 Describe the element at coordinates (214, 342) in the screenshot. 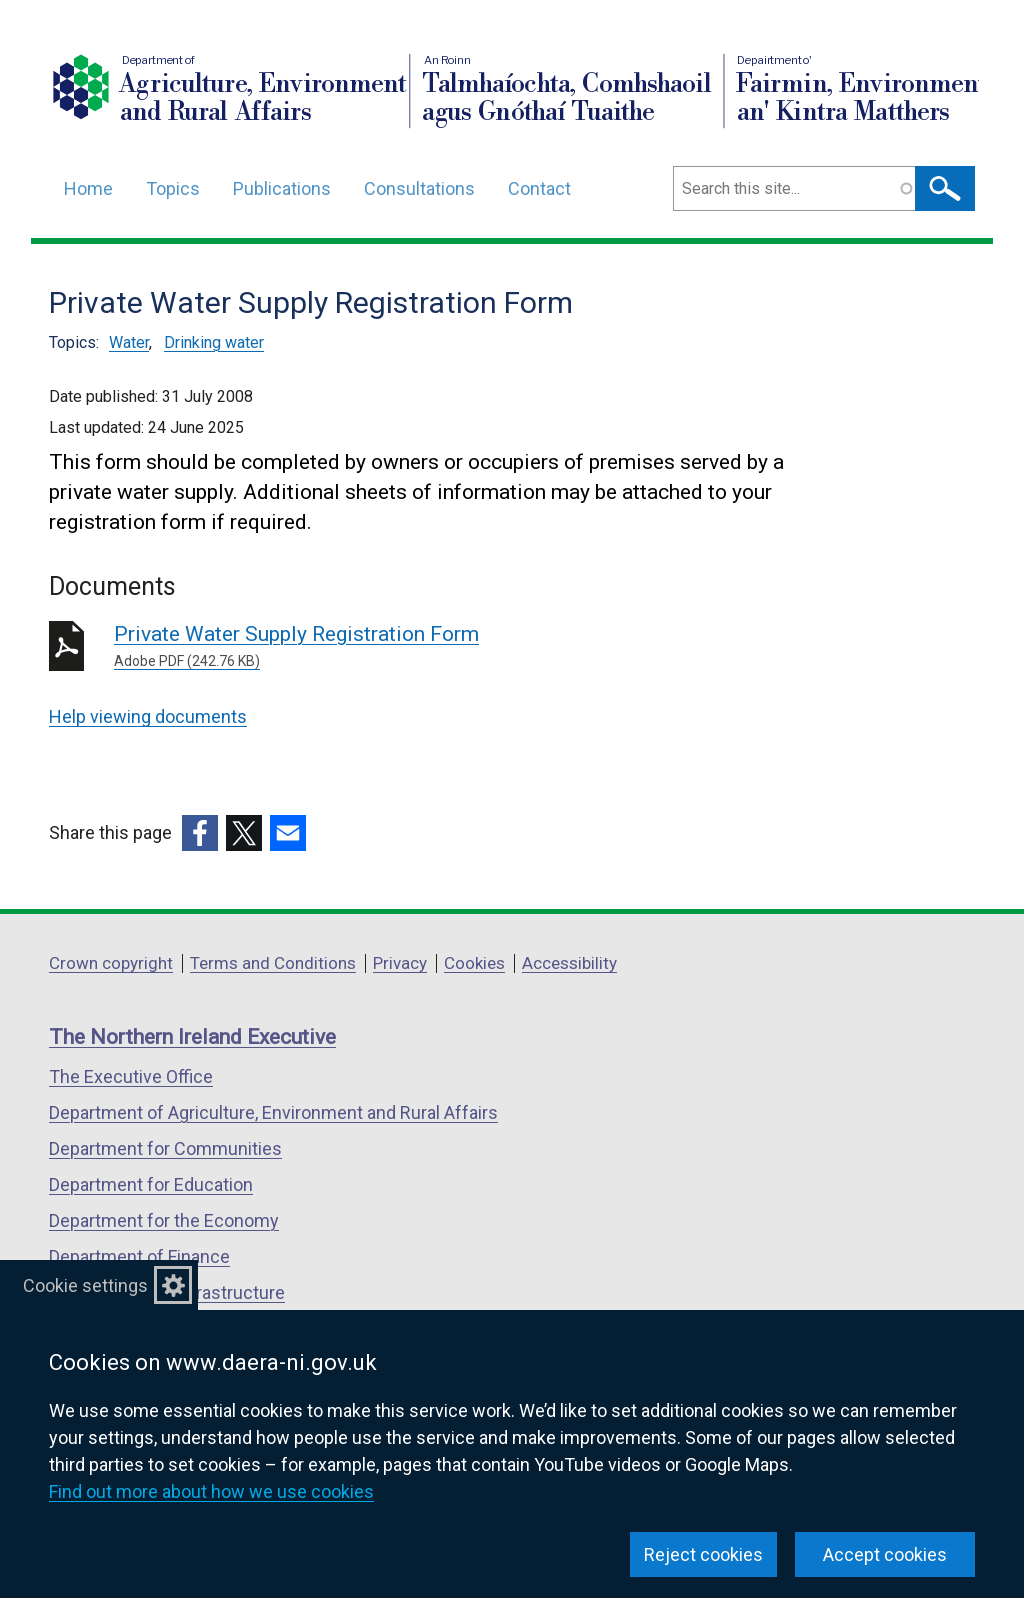

I see `Drinking water [Drinking water topic]` at that location.